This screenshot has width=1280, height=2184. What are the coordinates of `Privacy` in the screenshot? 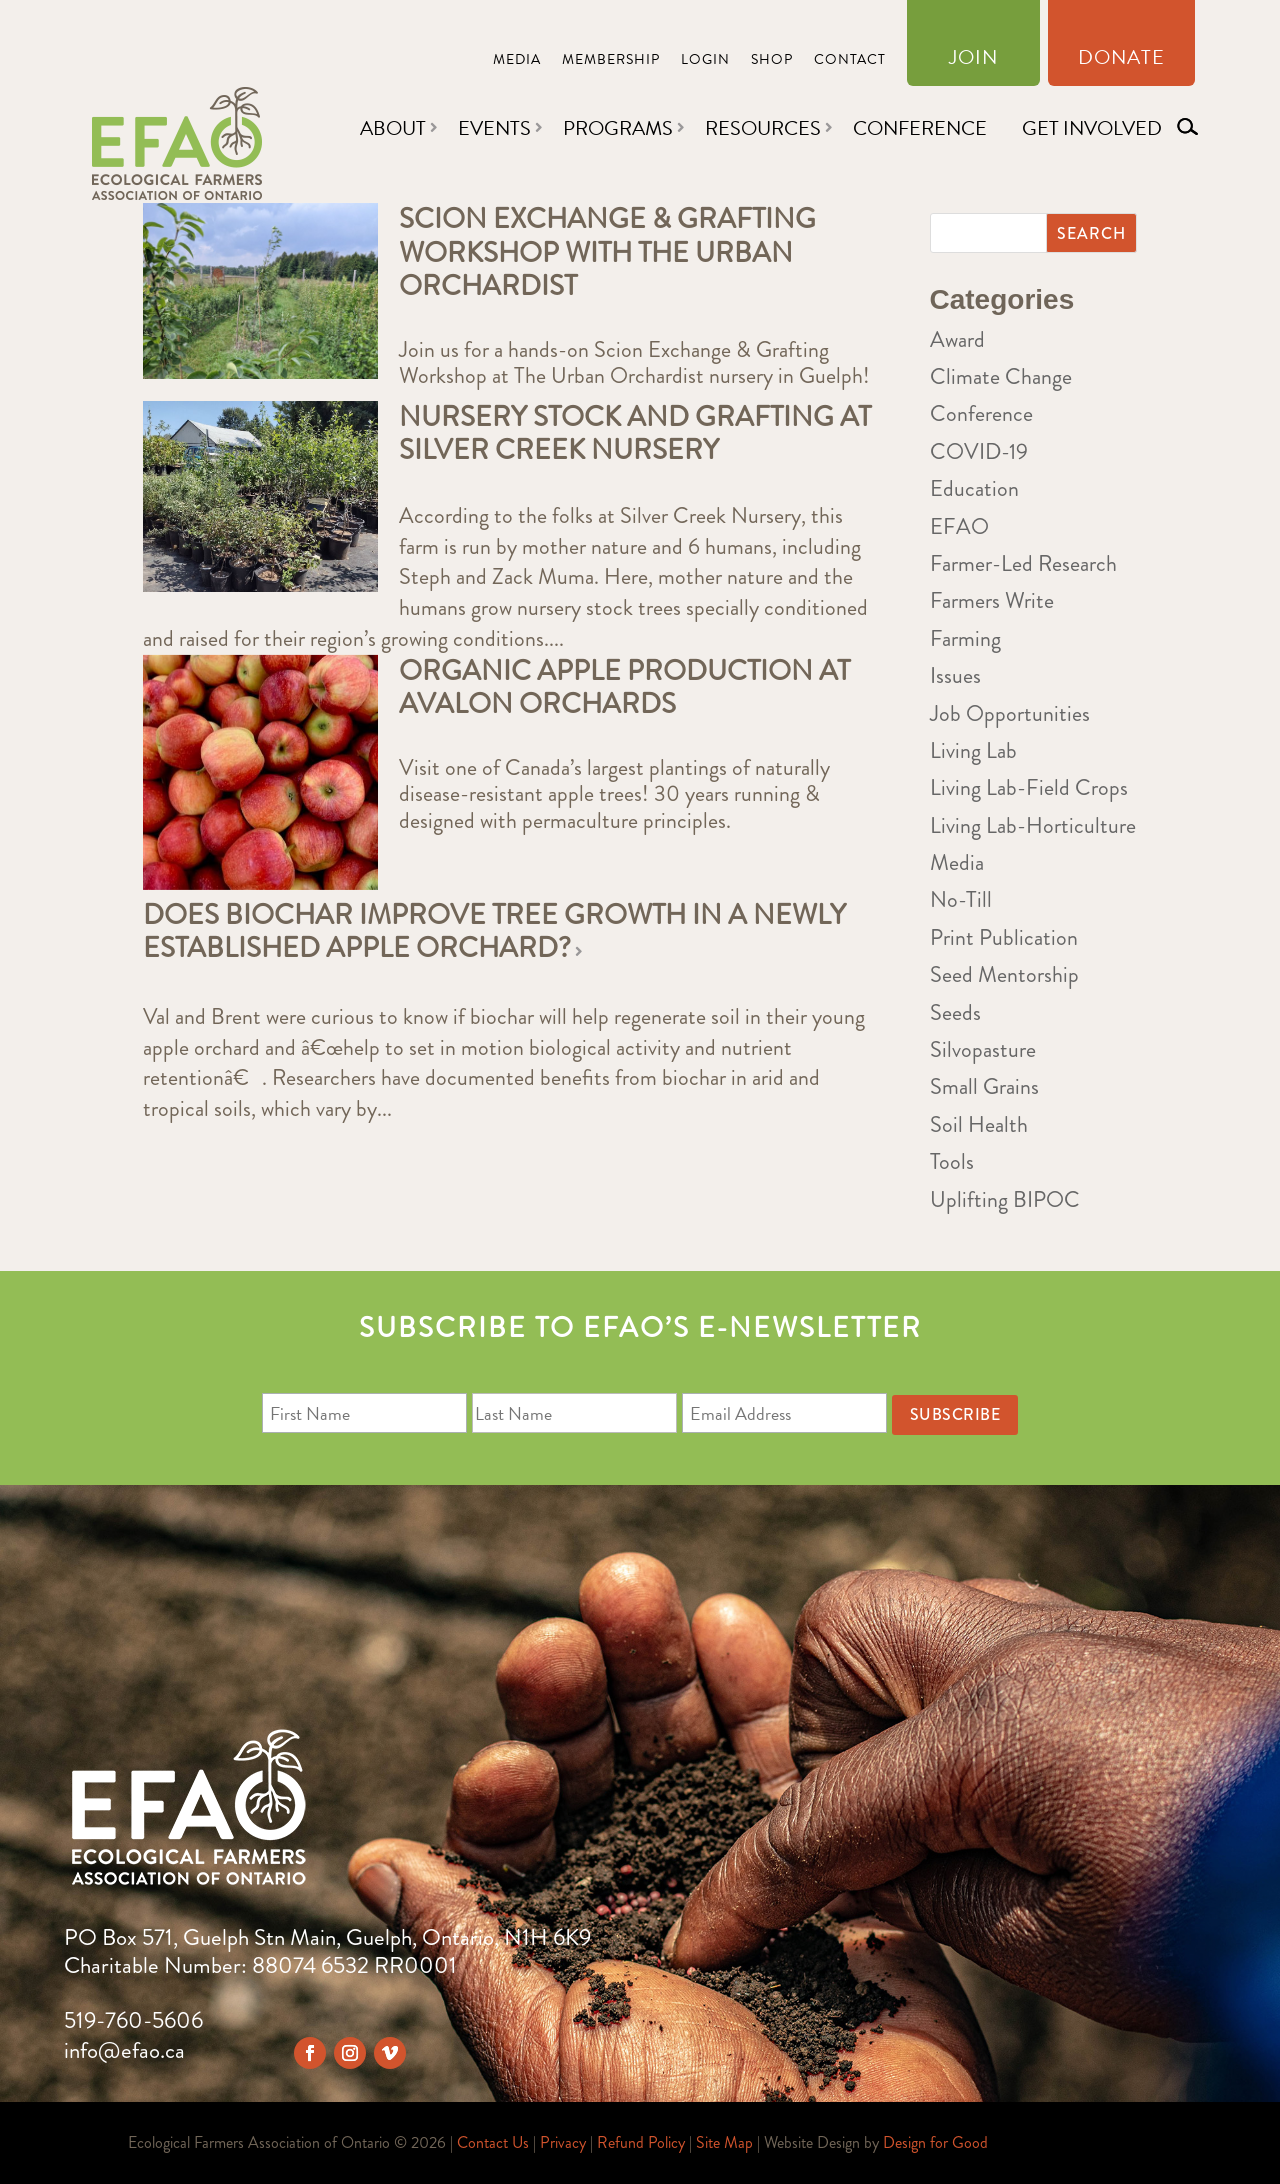 It's located at (563, 2142).